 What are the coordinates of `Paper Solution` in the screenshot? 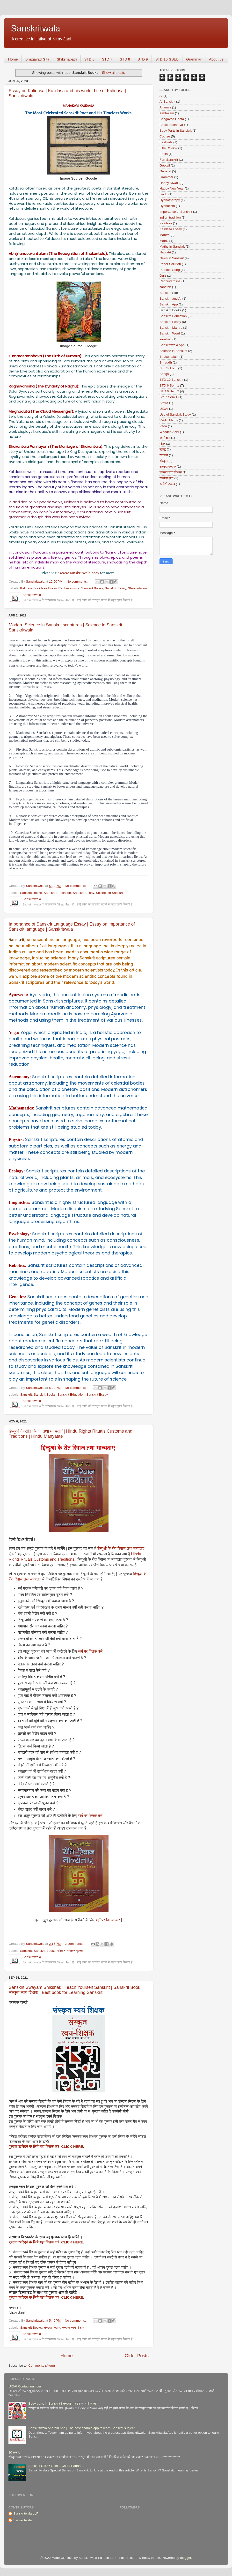 It's located at (170, 264).